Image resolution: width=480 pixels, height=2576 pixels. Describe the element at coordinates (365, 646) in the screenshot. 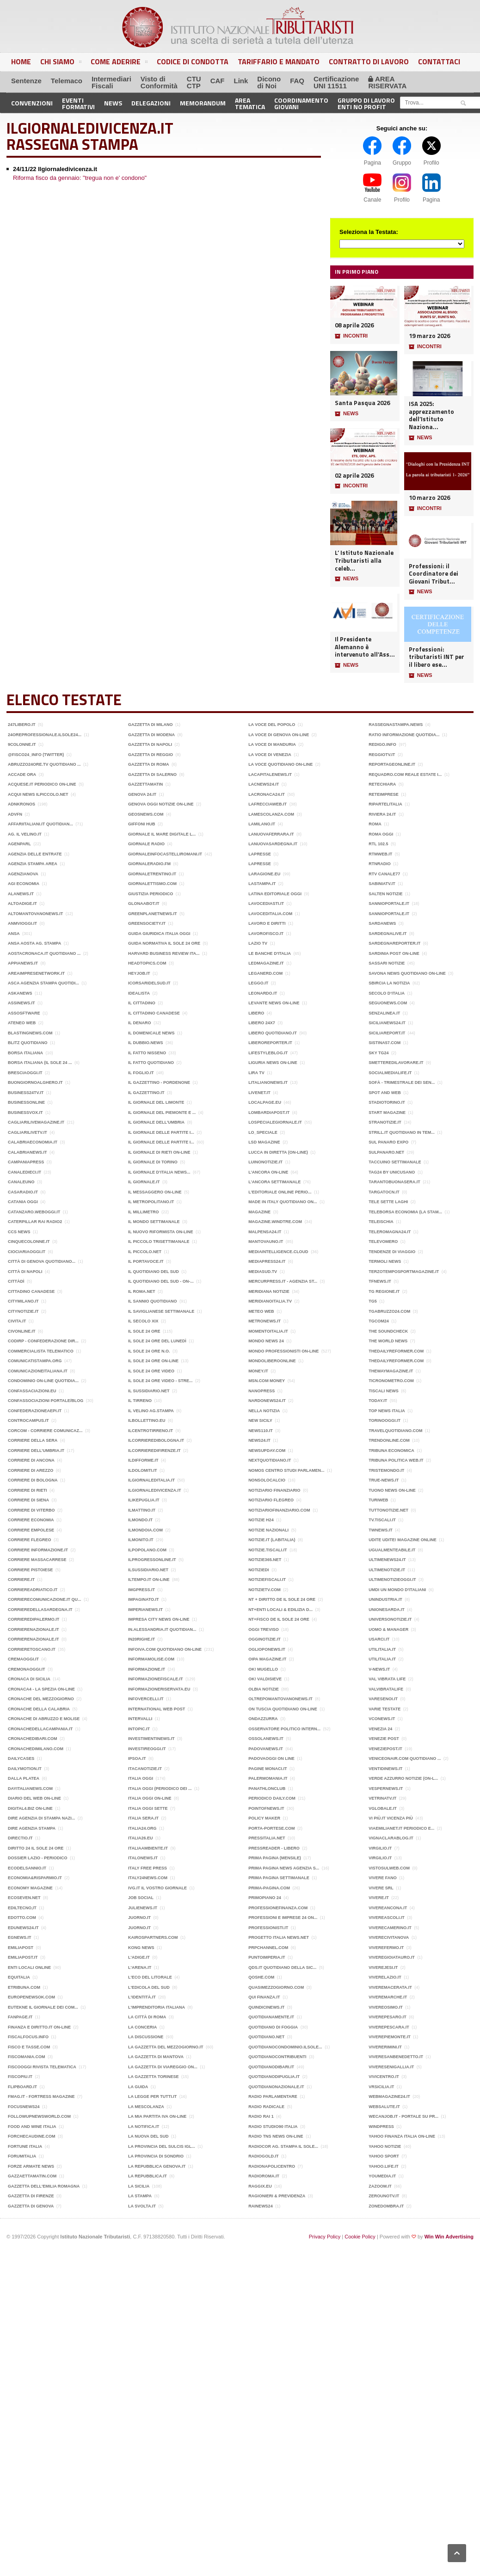

I see `Il Presidente Alemanno è intervenuto all’Ass...` at that location.